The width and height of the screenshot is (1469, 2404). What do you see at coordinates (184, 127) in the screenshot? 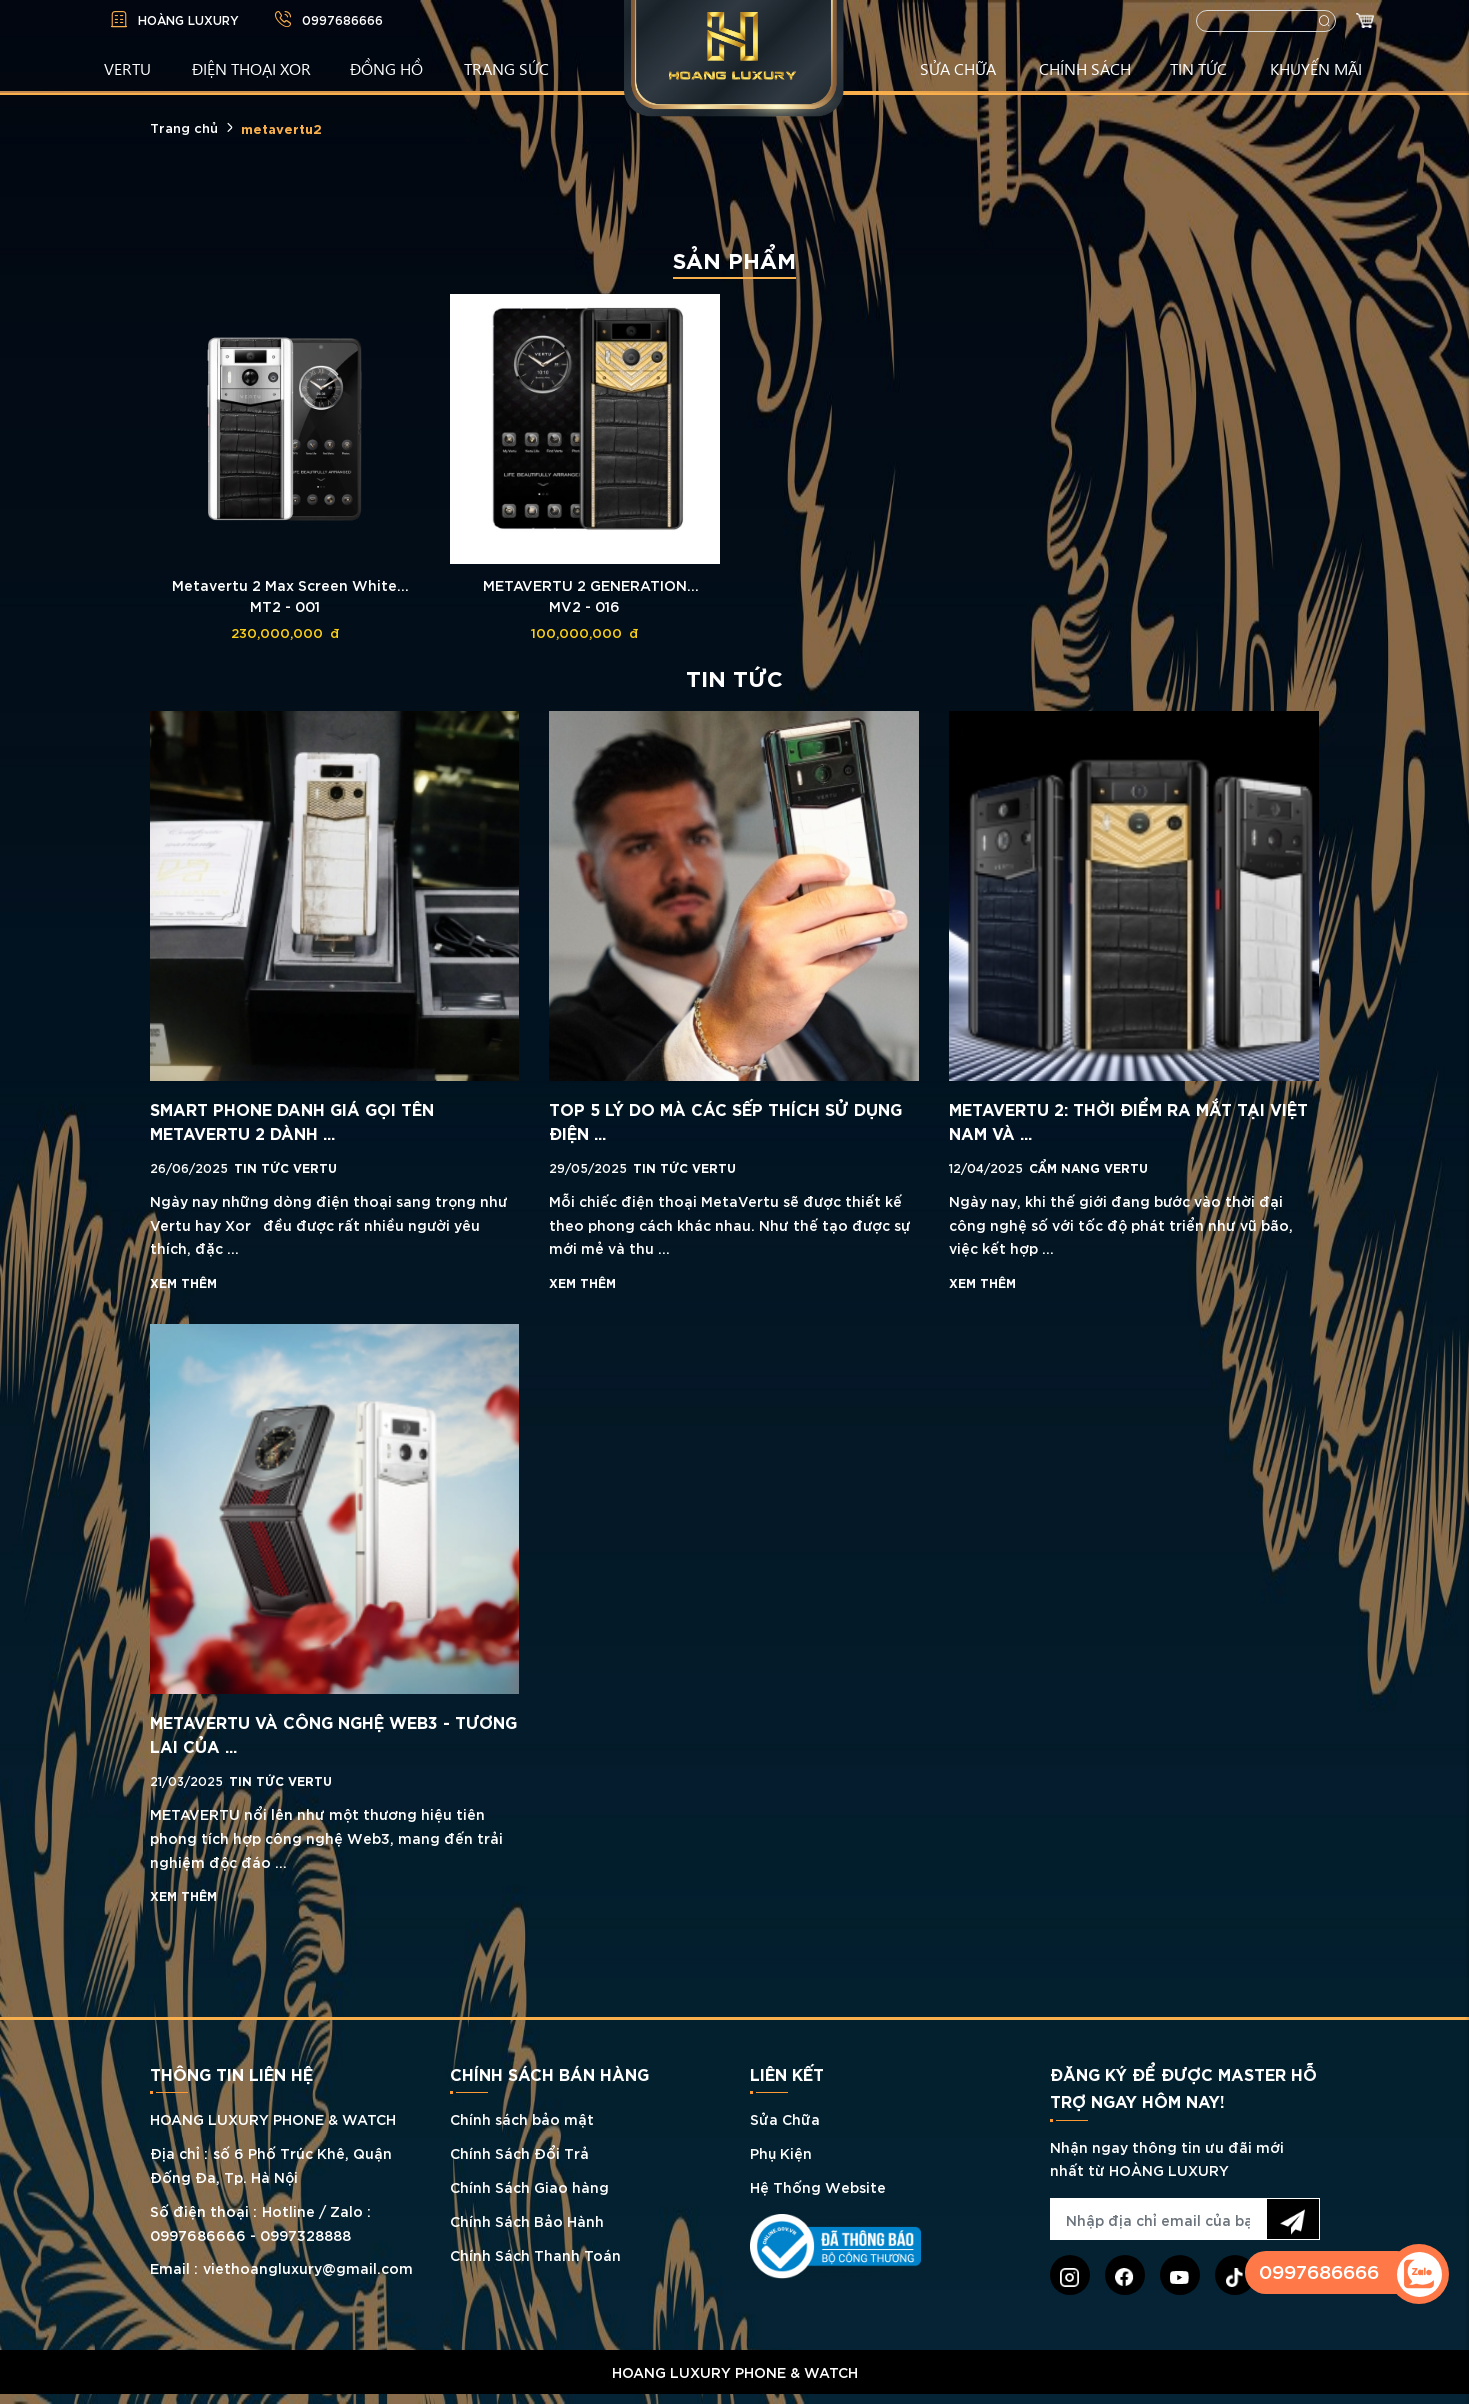
I see `Trang chủ` at bounding box center [184, 127].